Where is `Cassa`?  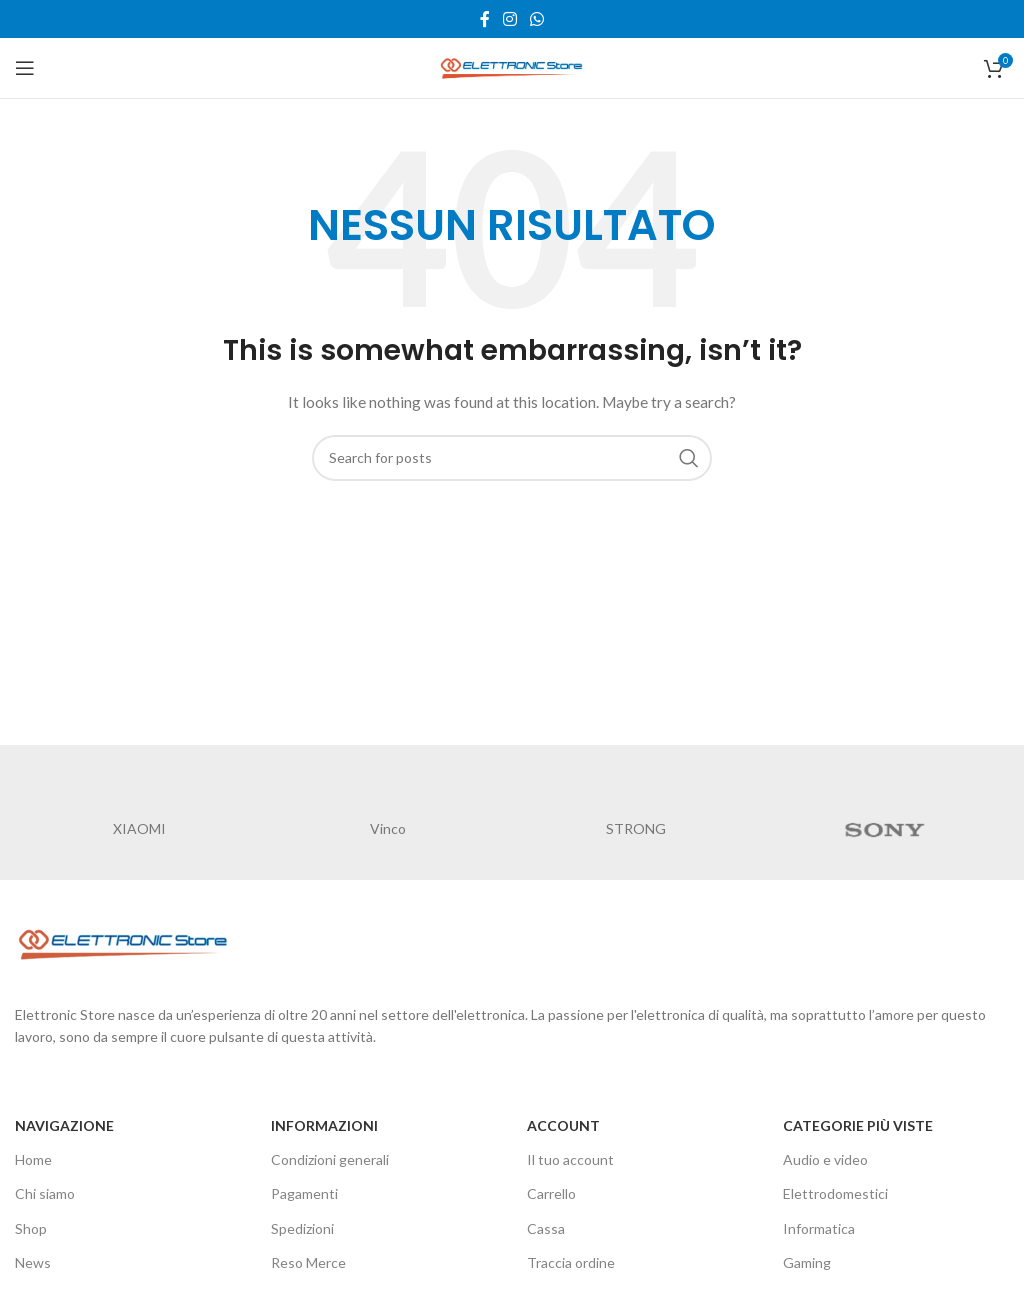
Cassa is located at coordinates (546, 1228).